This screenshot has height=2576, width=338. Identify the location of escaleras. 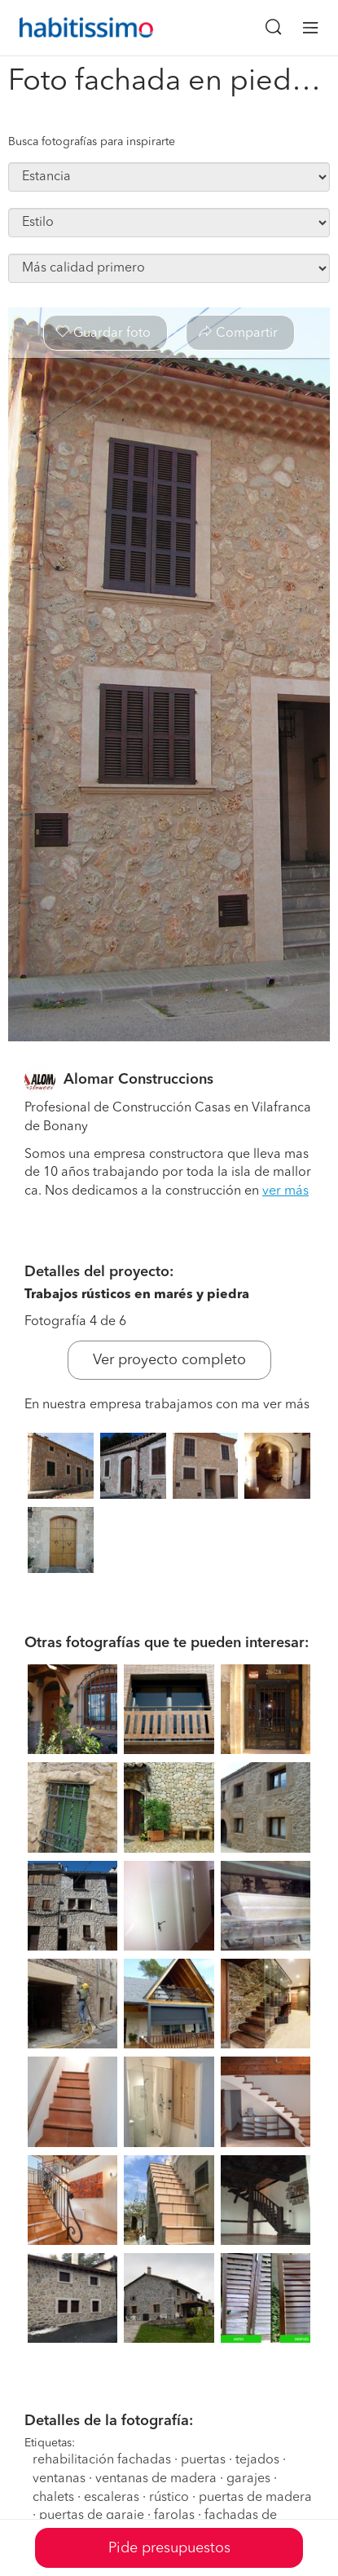
(111, 2497).